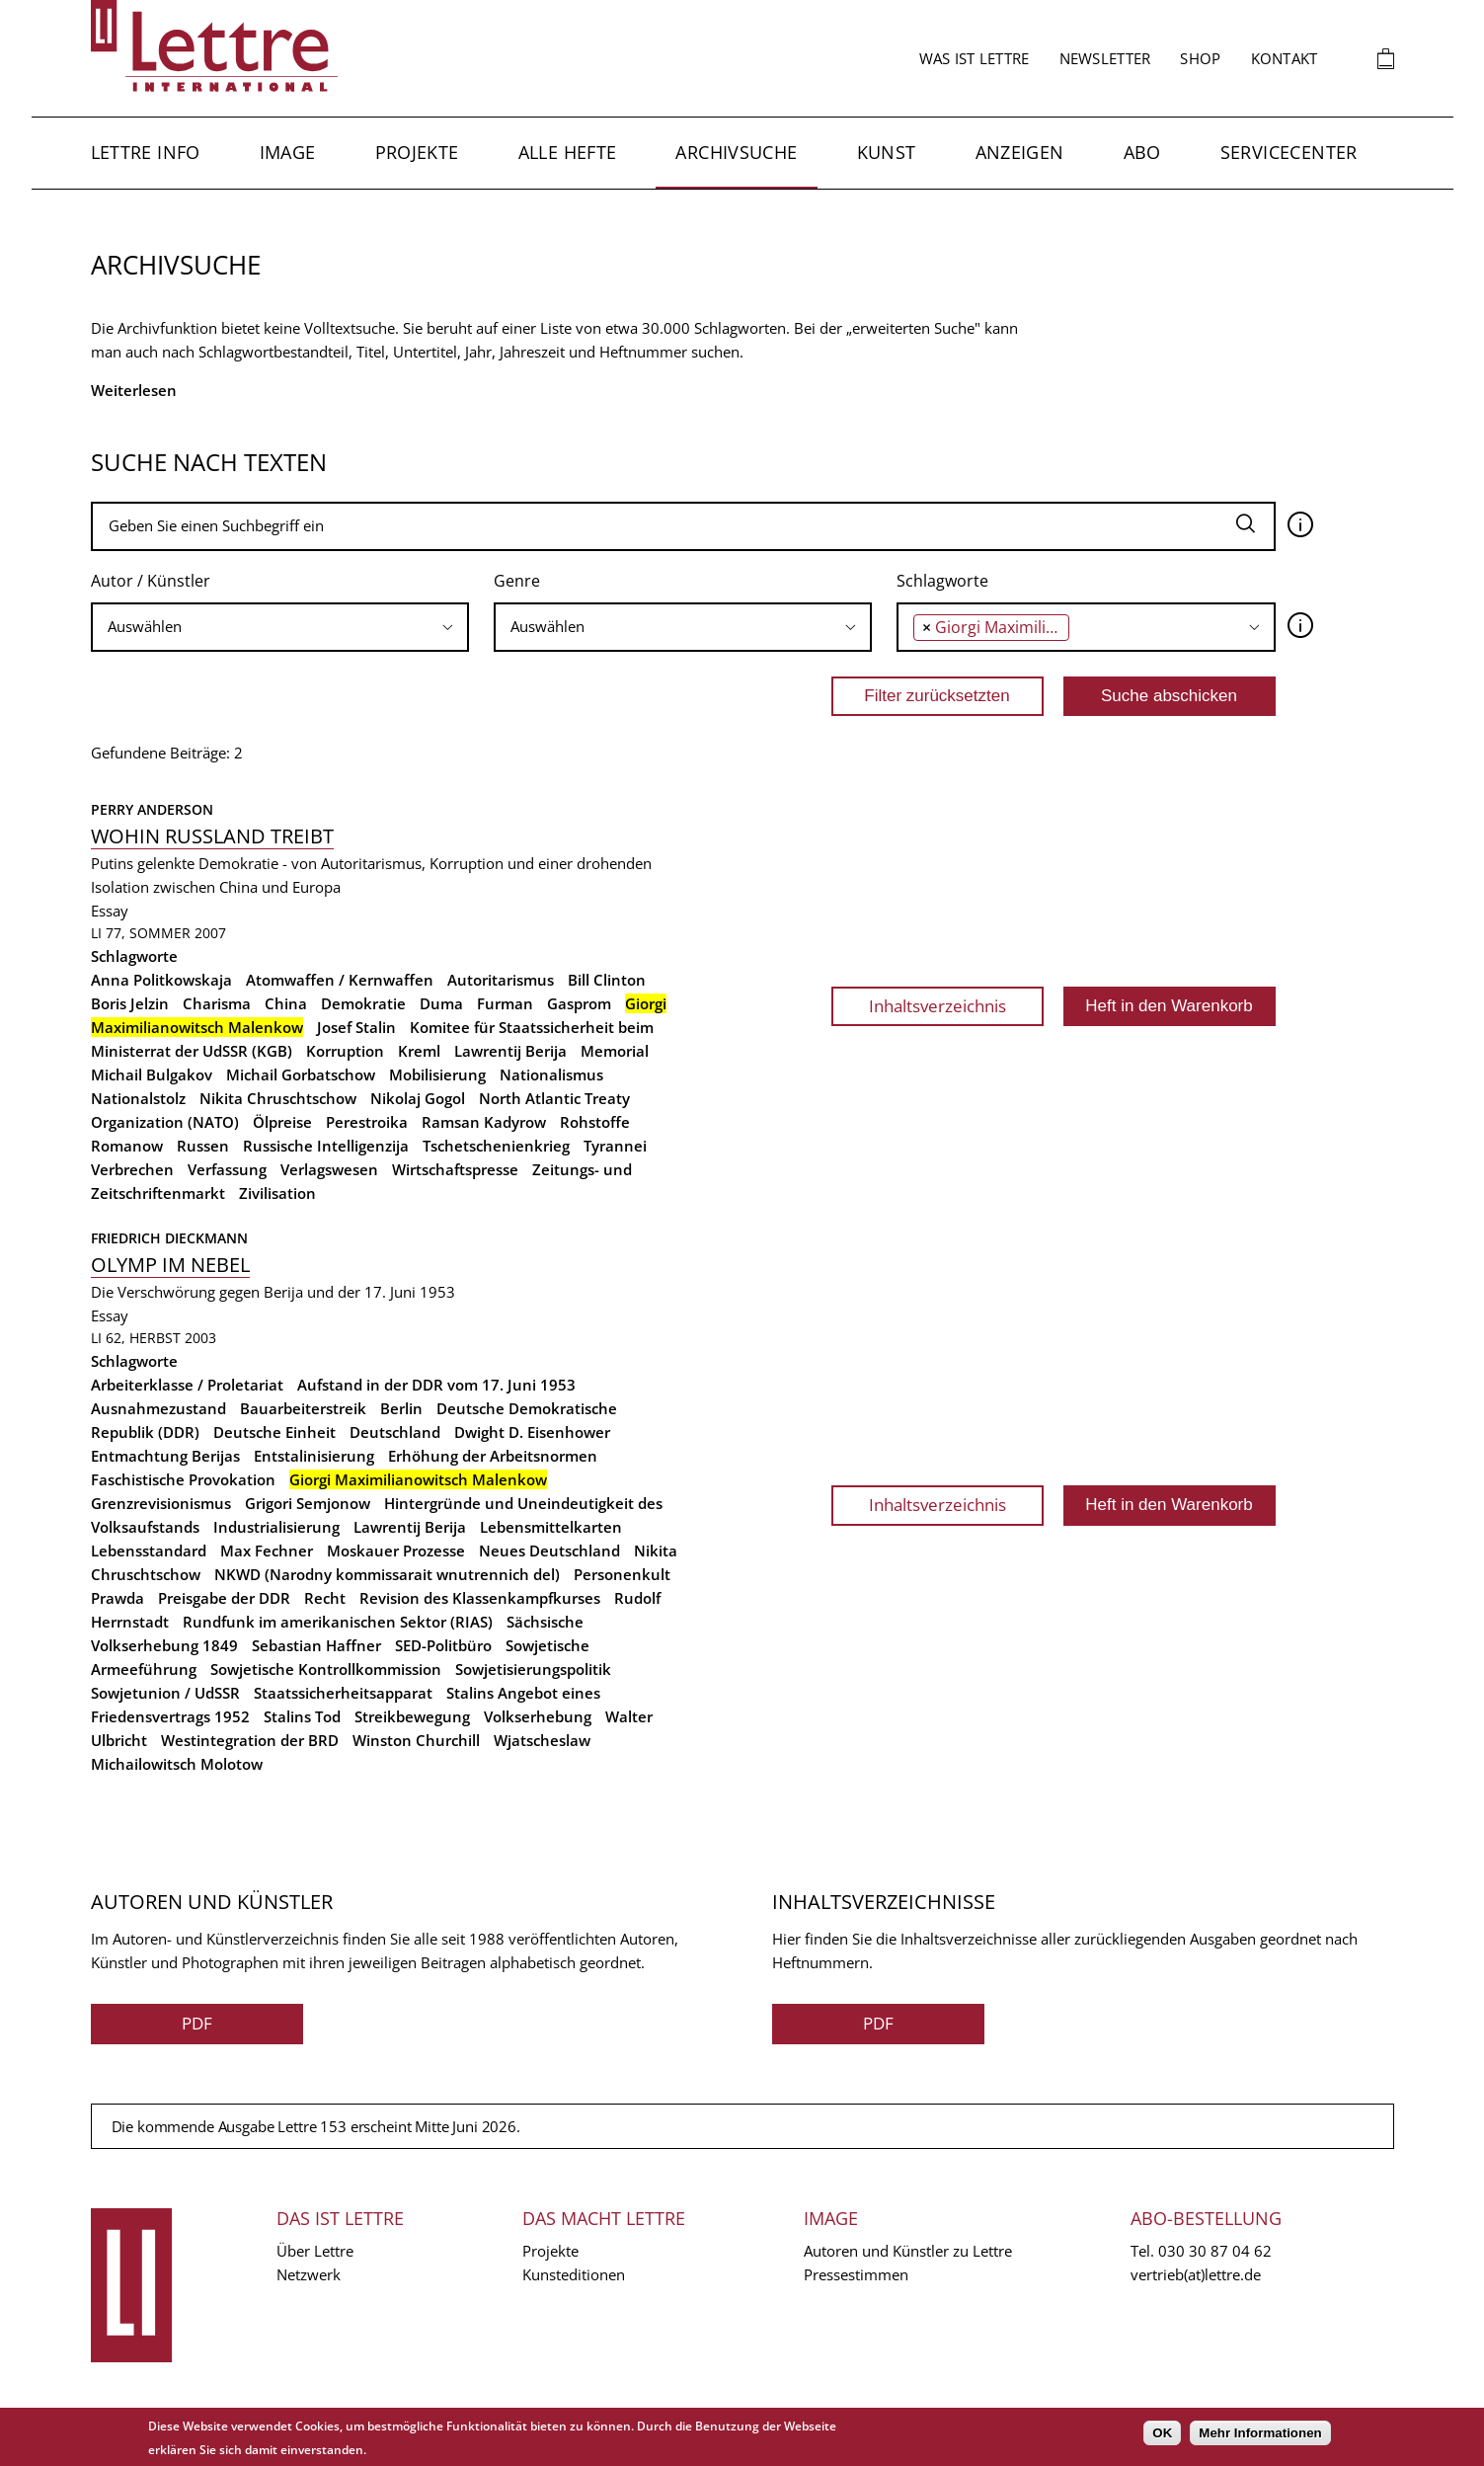 The image size is (1484, 2466). Describe the element at coordinates (345, 1051) in the screenshot. I see `Korruption` at that location.